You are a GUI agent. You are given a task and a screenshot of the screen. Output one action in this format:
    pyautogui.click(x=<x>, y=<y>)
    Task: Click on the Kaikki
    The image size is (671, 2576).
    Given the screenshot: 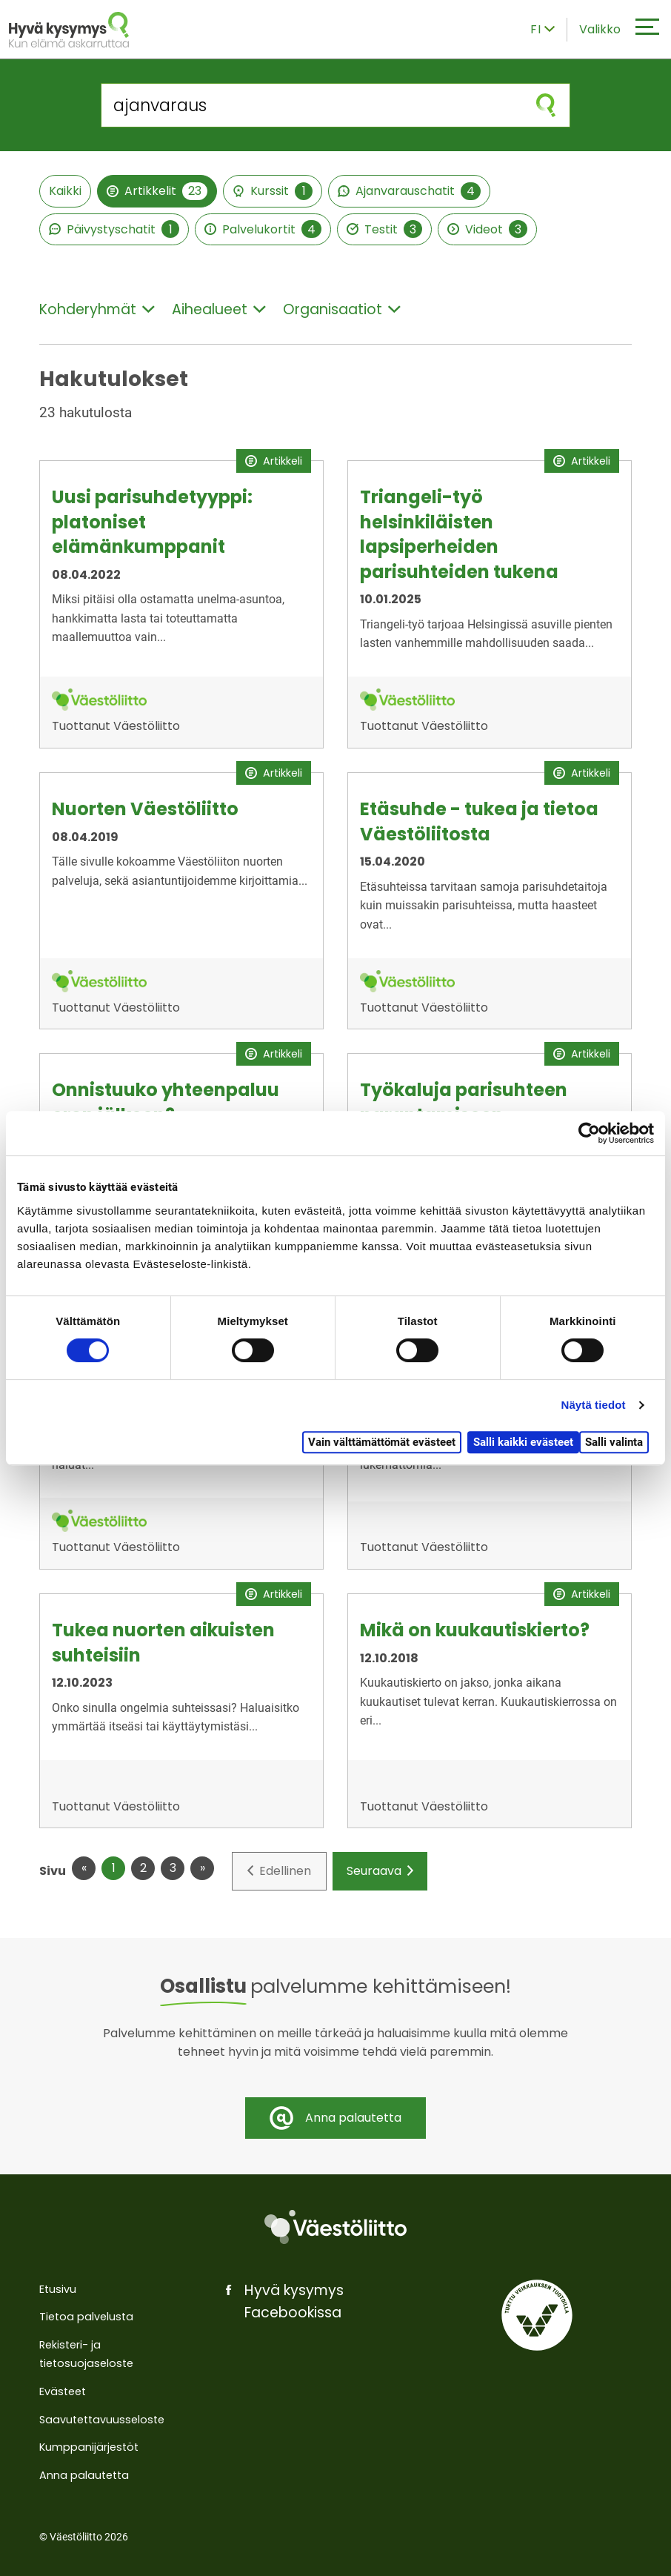 What is the action you would take?
    pyautogui.click(x=65, y=190)
    